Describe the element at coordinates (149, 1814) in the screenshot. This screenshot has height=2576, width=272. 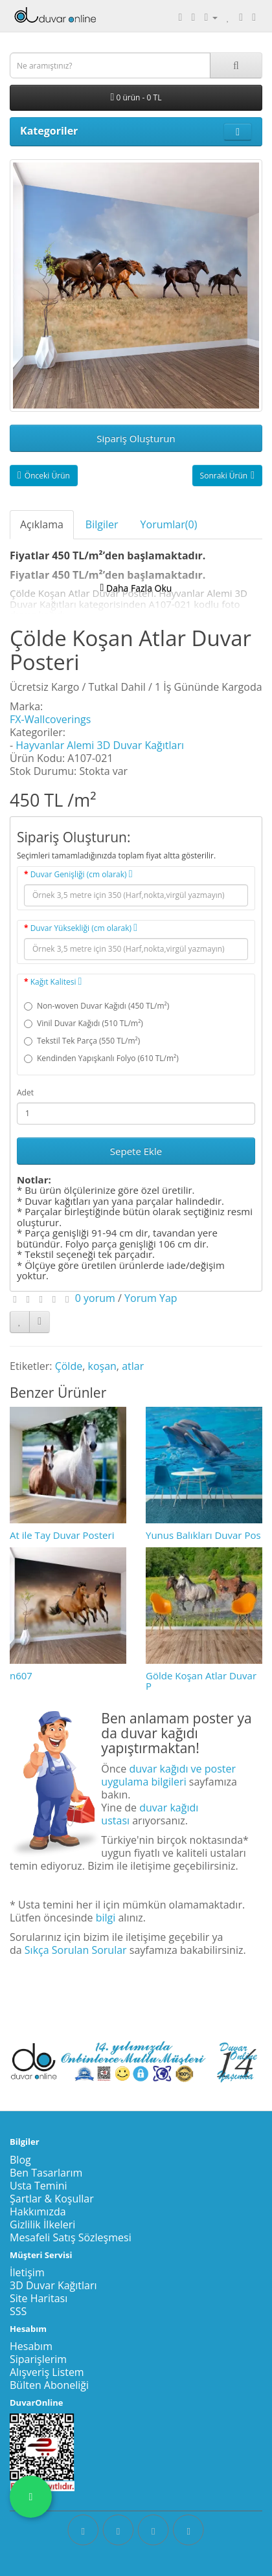
I see `duvar kağıdı ustası` at that location.